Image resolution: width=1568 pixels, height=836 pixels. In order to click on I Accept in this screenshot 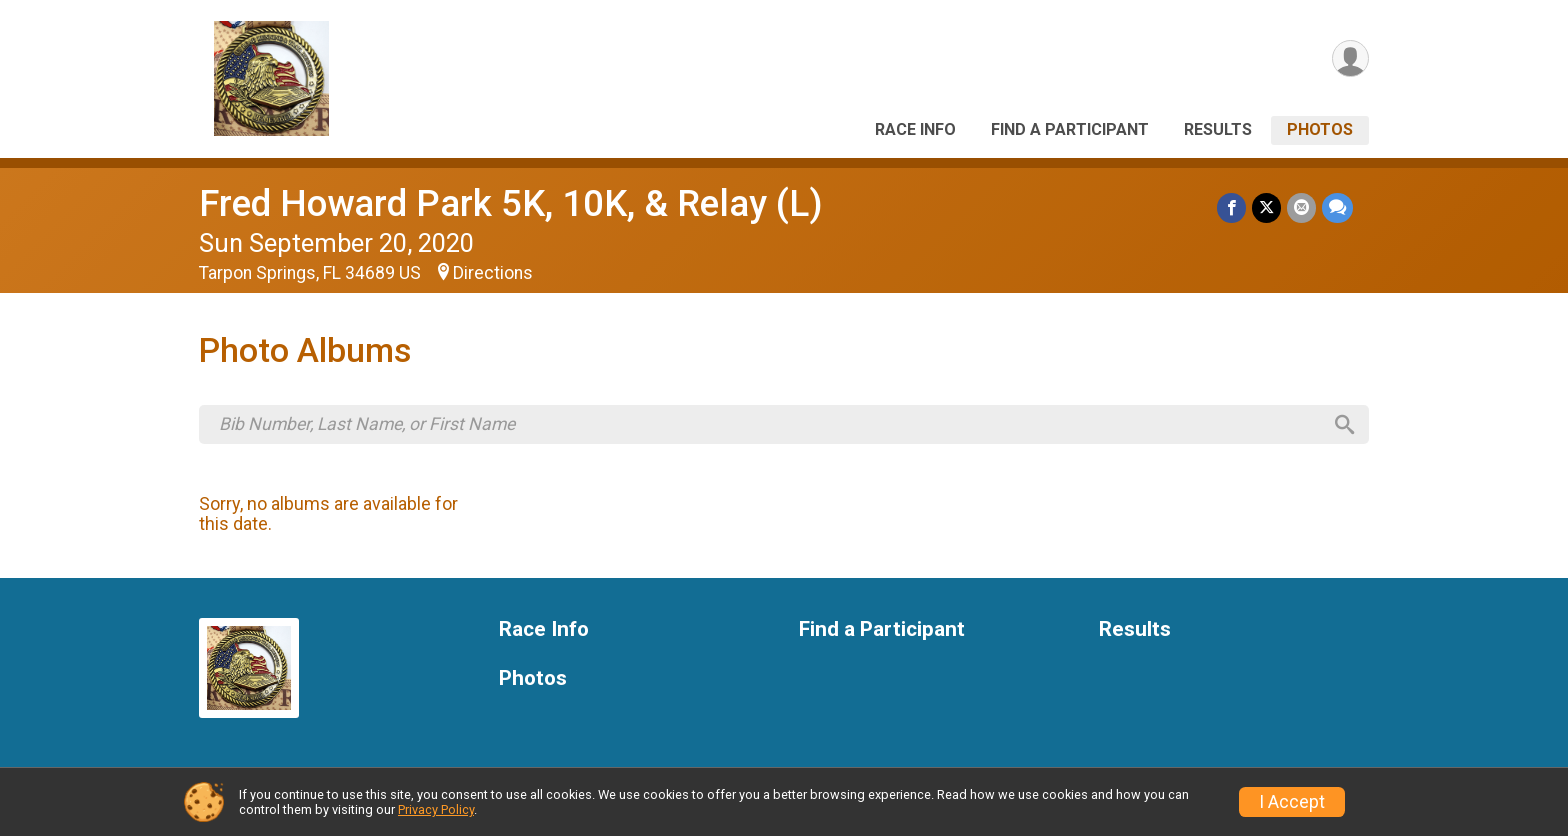, I will do `click(1292, 802)`.